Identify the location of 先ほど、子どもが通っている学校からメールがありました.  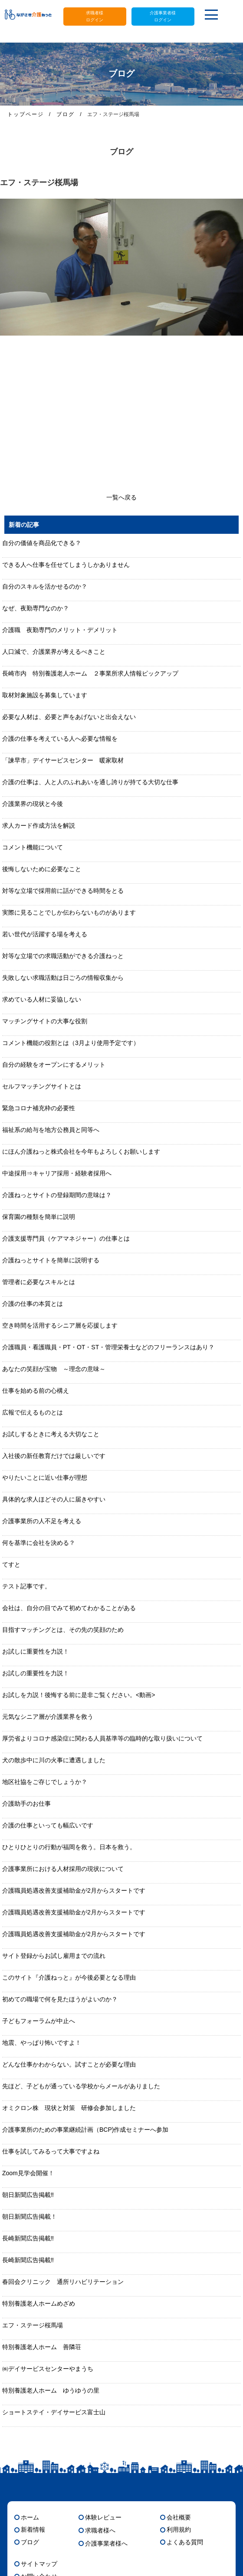
(81, 2086).